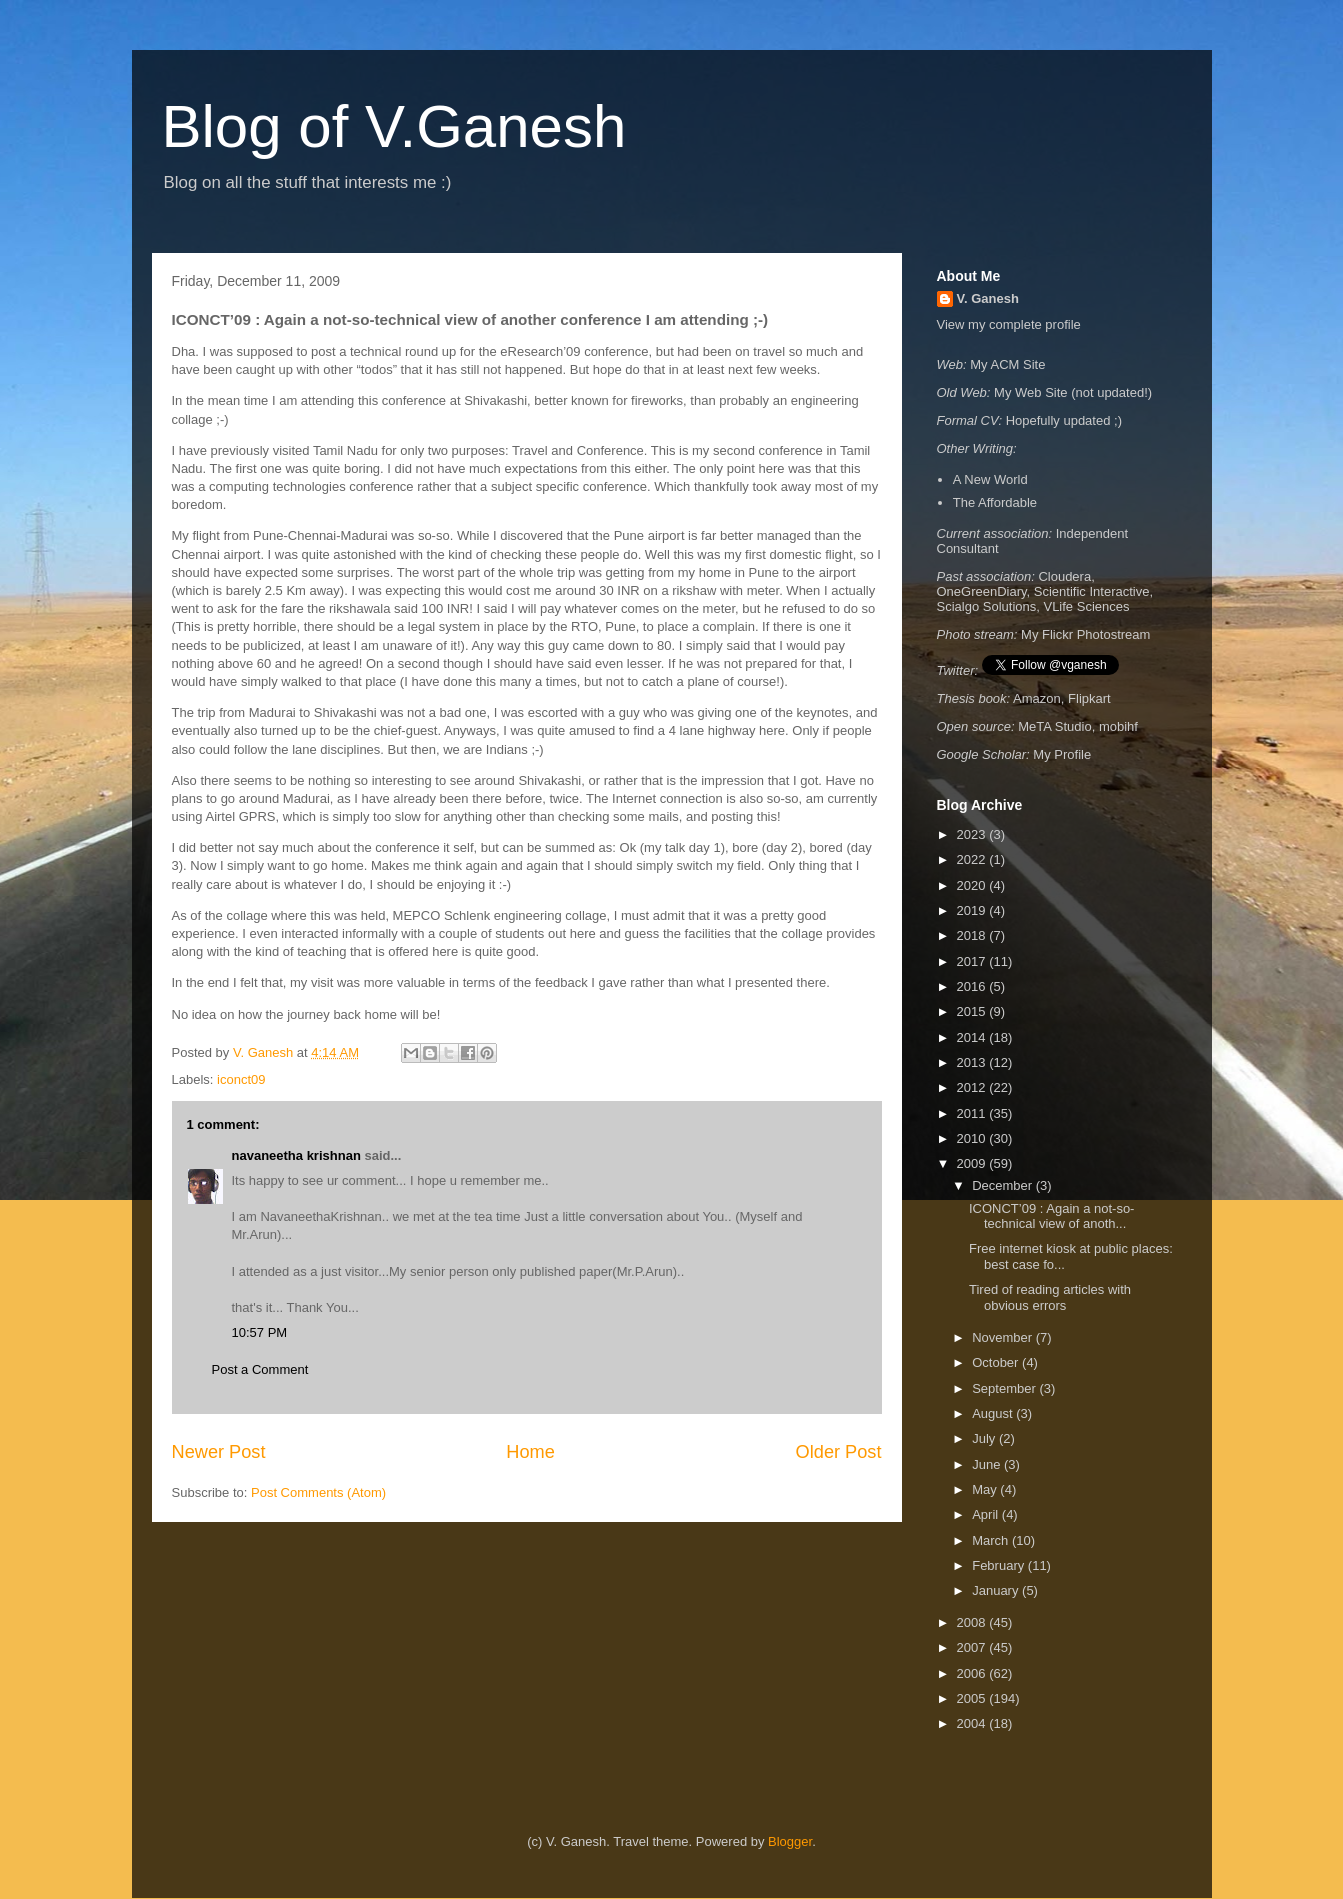 The height and width of the screenshot is (1899, 1343). Describe the element at coordinates (1118, 726) in the screenshot. I see `mobihf` at that location.